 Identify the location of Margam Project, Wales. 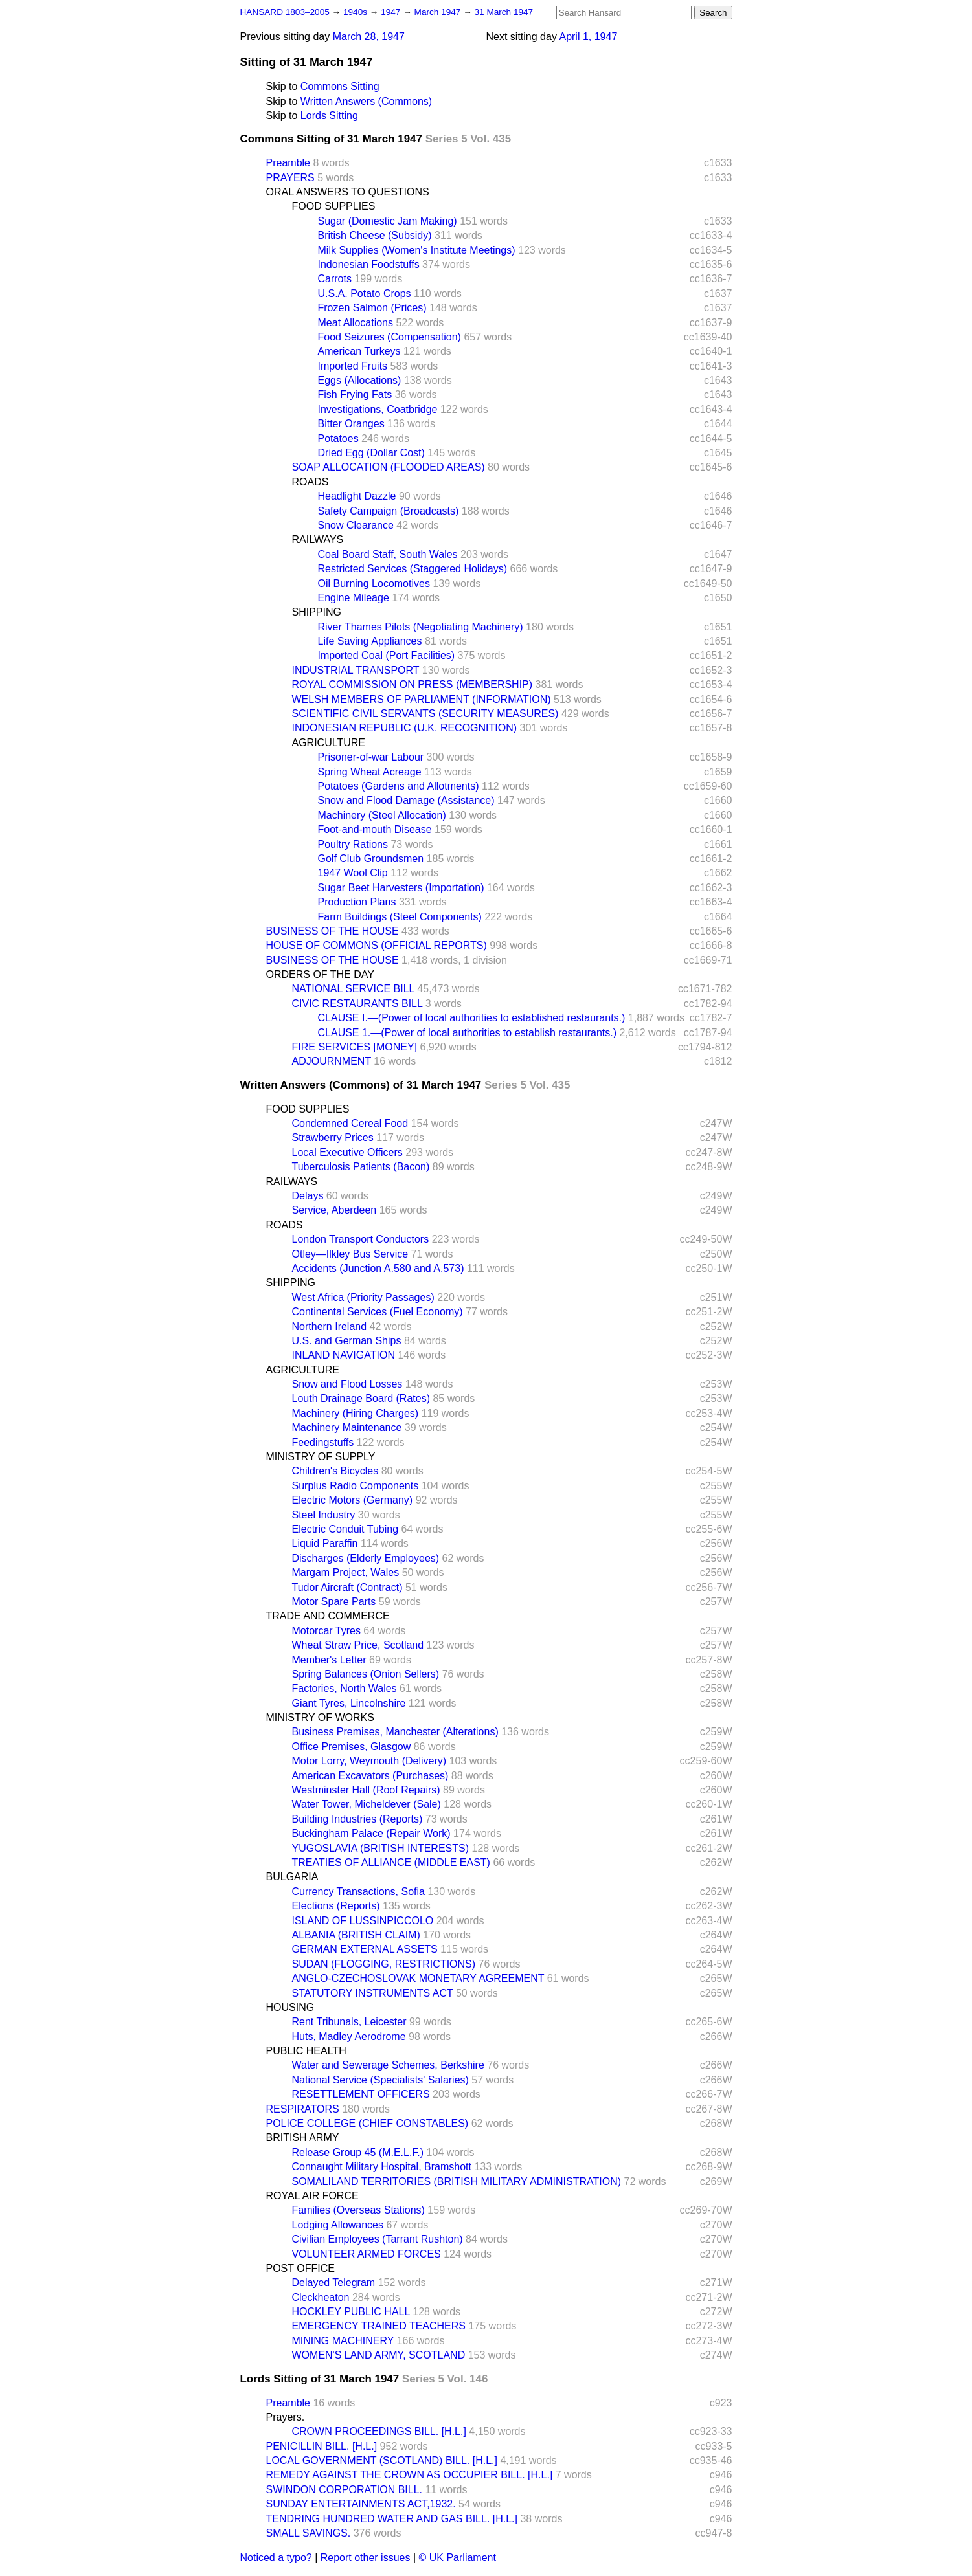
(346, 1572).